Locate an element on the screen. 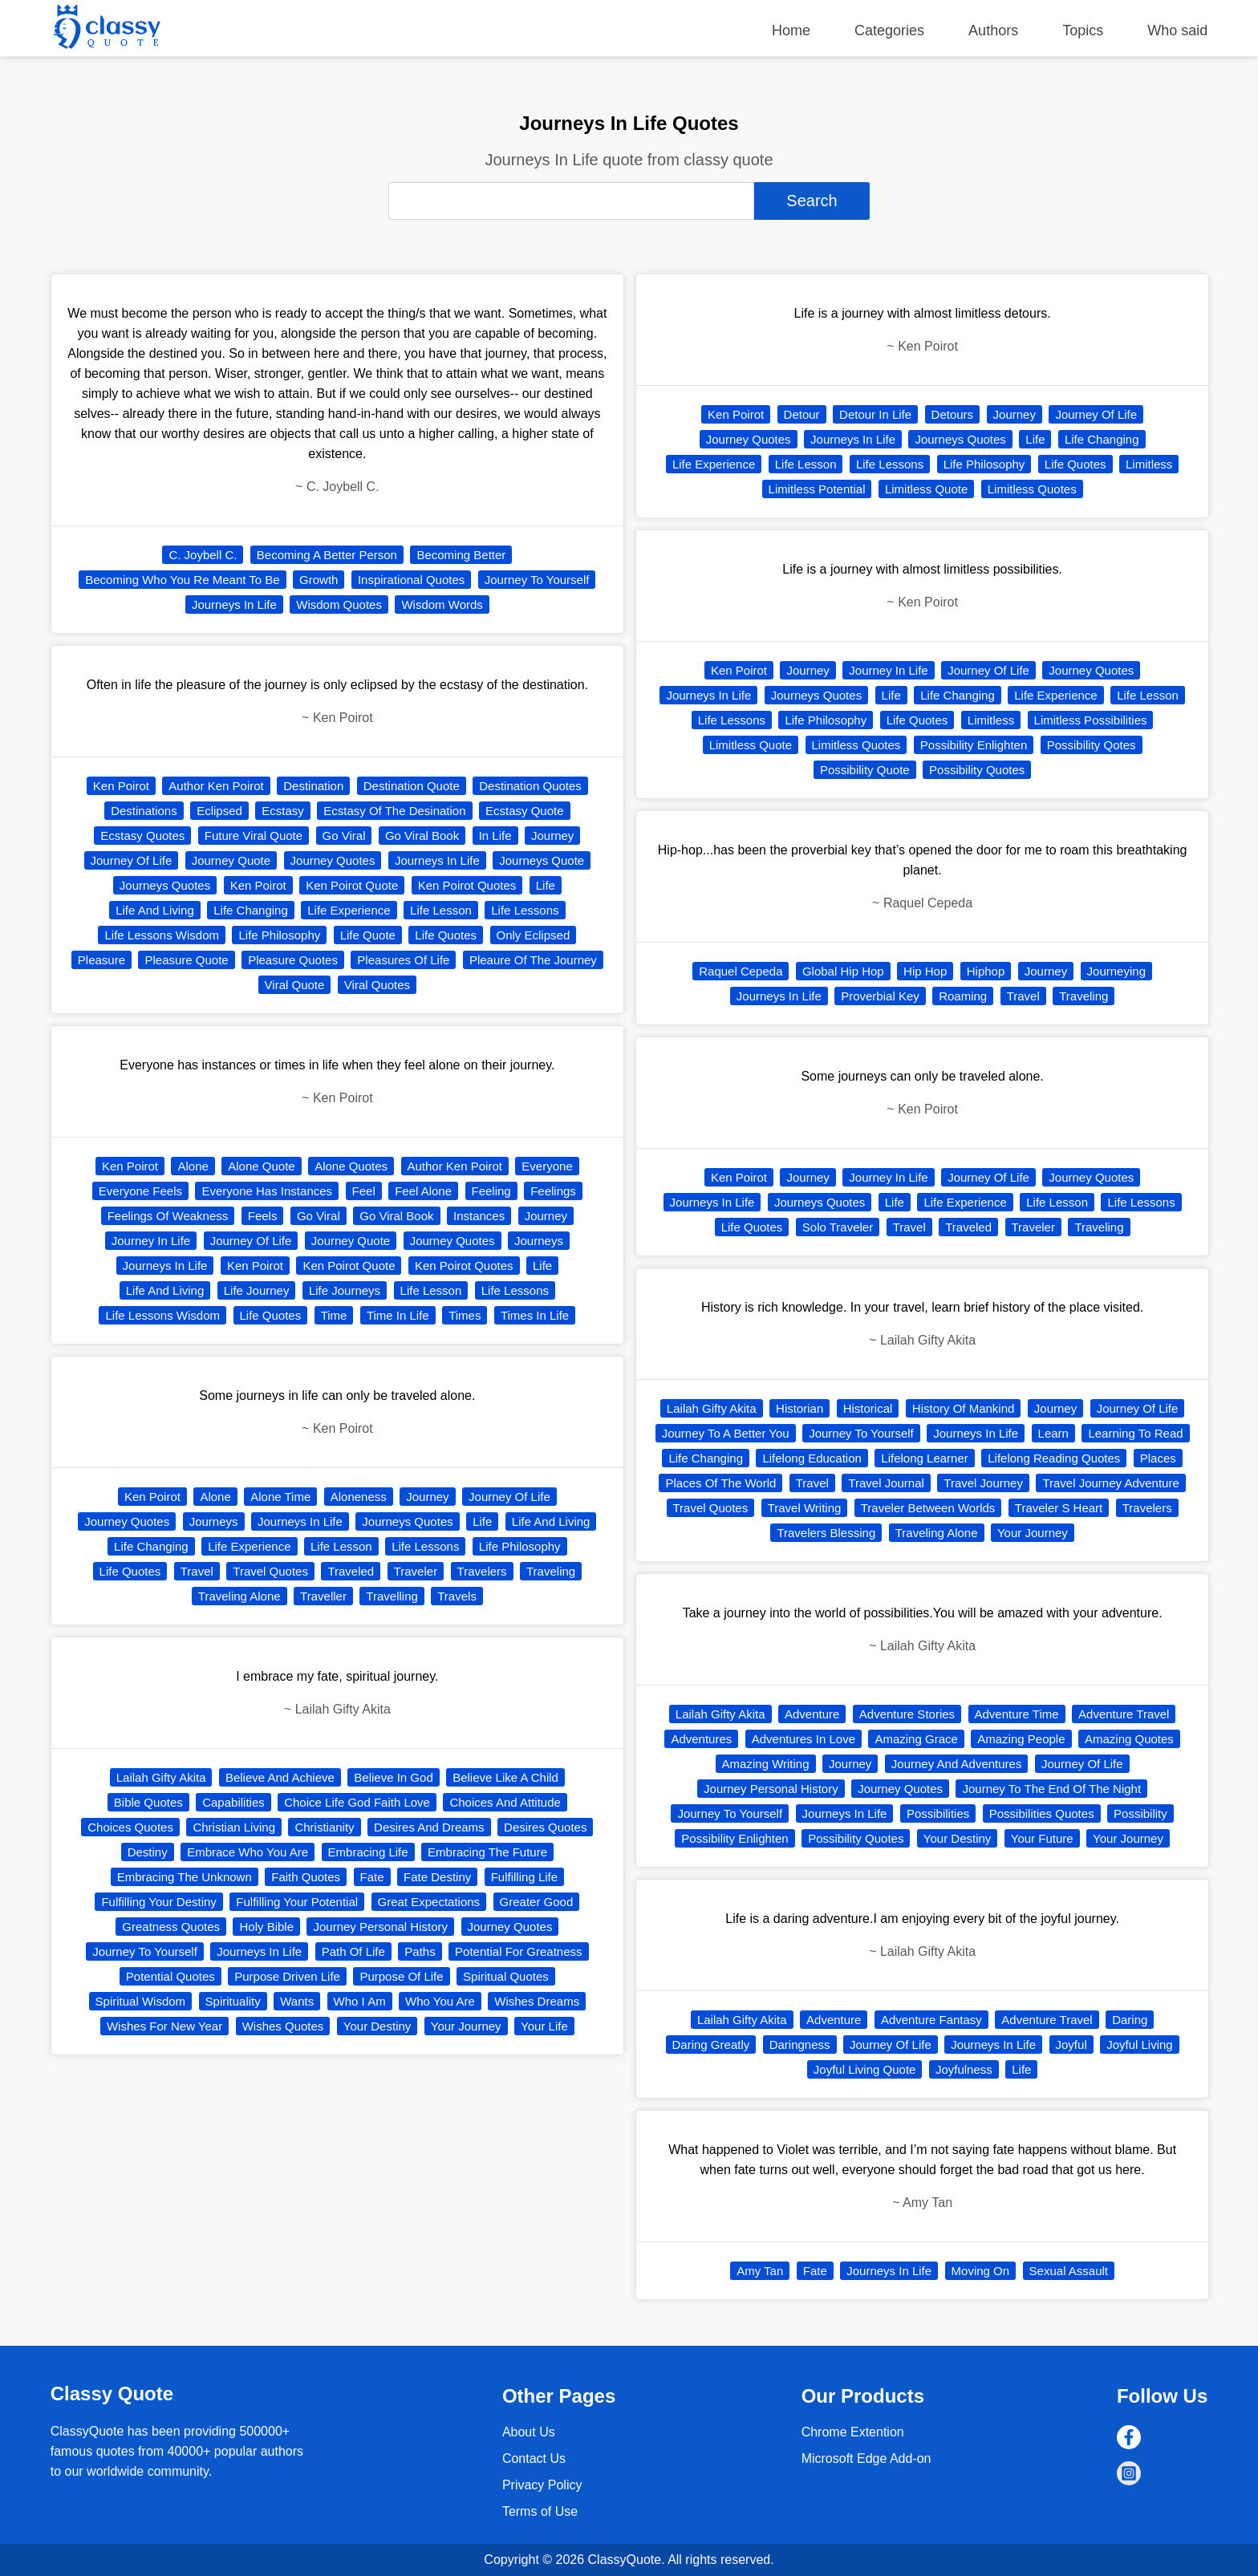 The width and height of the screenshot is (1258, 2576). Eclipsed is located at coordinates (219, 810).